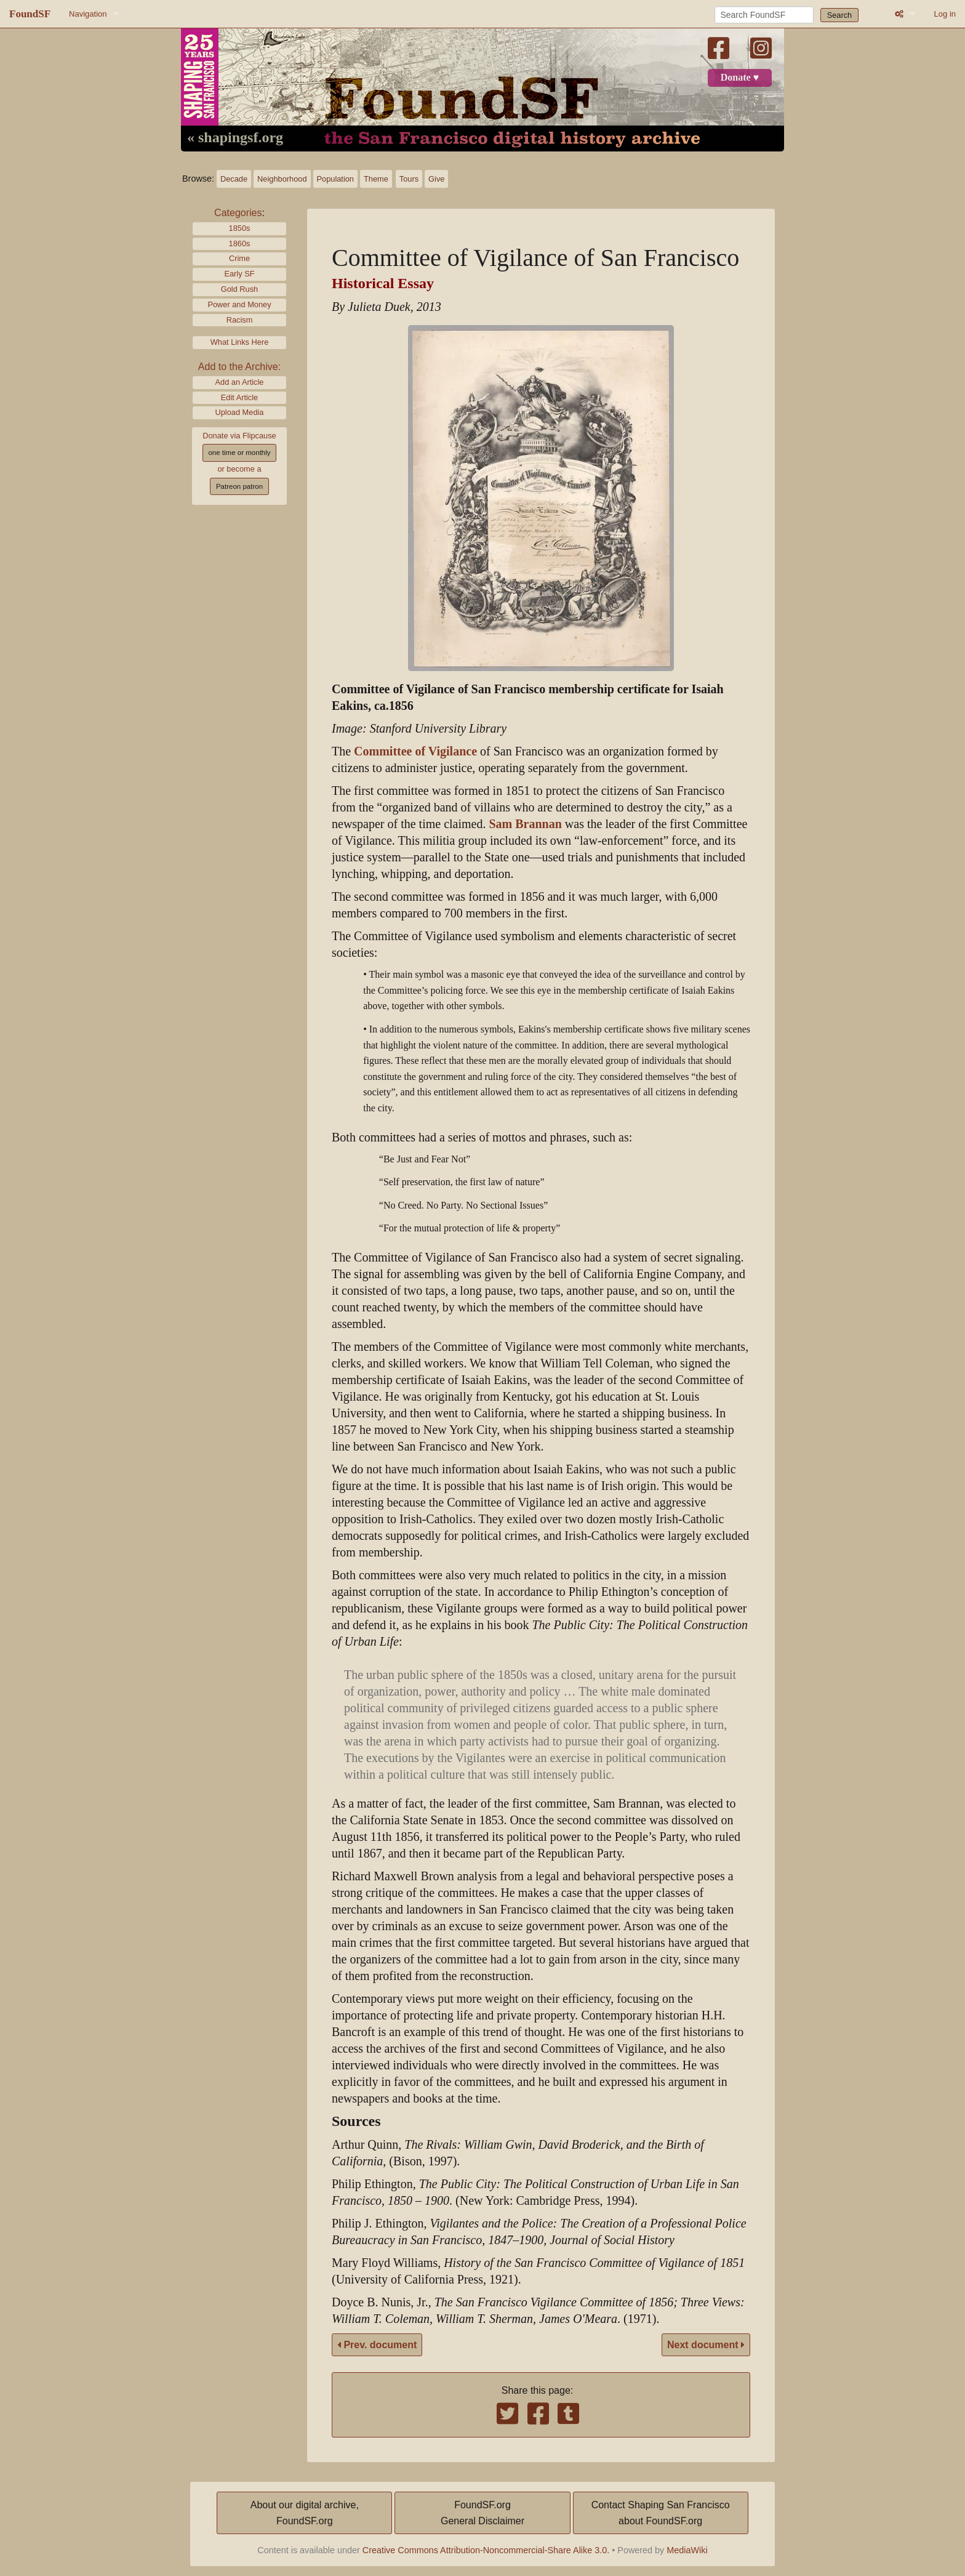 The image size is (965, 2576). I want to click on Upload Media, so click(239, 412).